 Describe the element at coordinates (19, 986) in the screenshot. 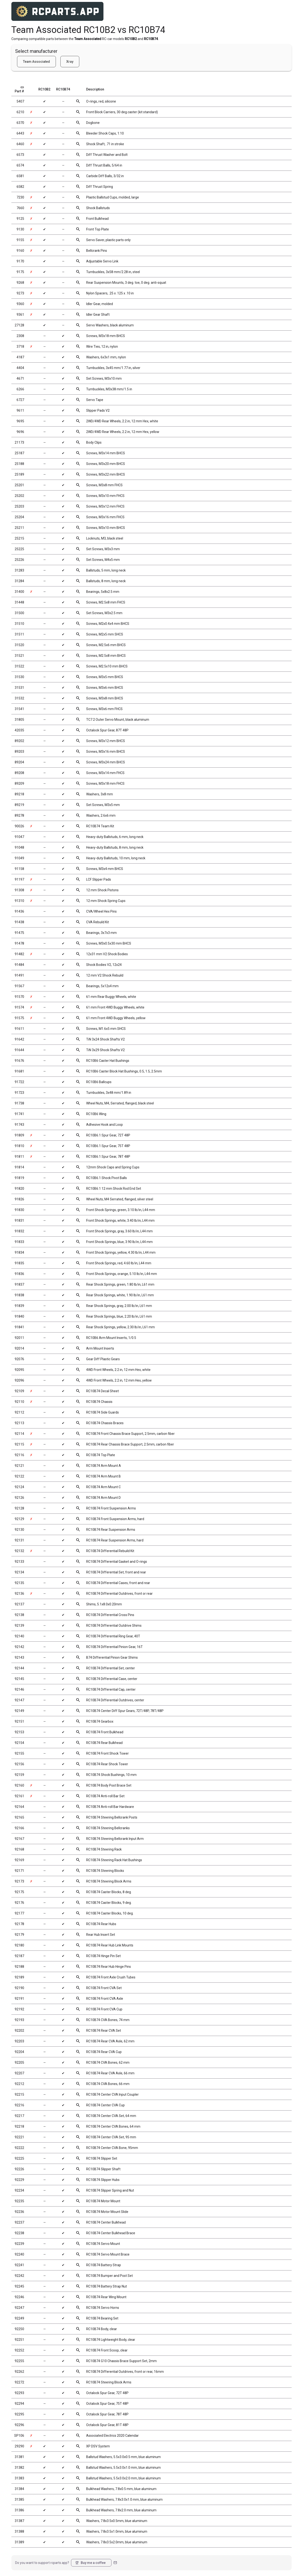

I see `91567` at that location.